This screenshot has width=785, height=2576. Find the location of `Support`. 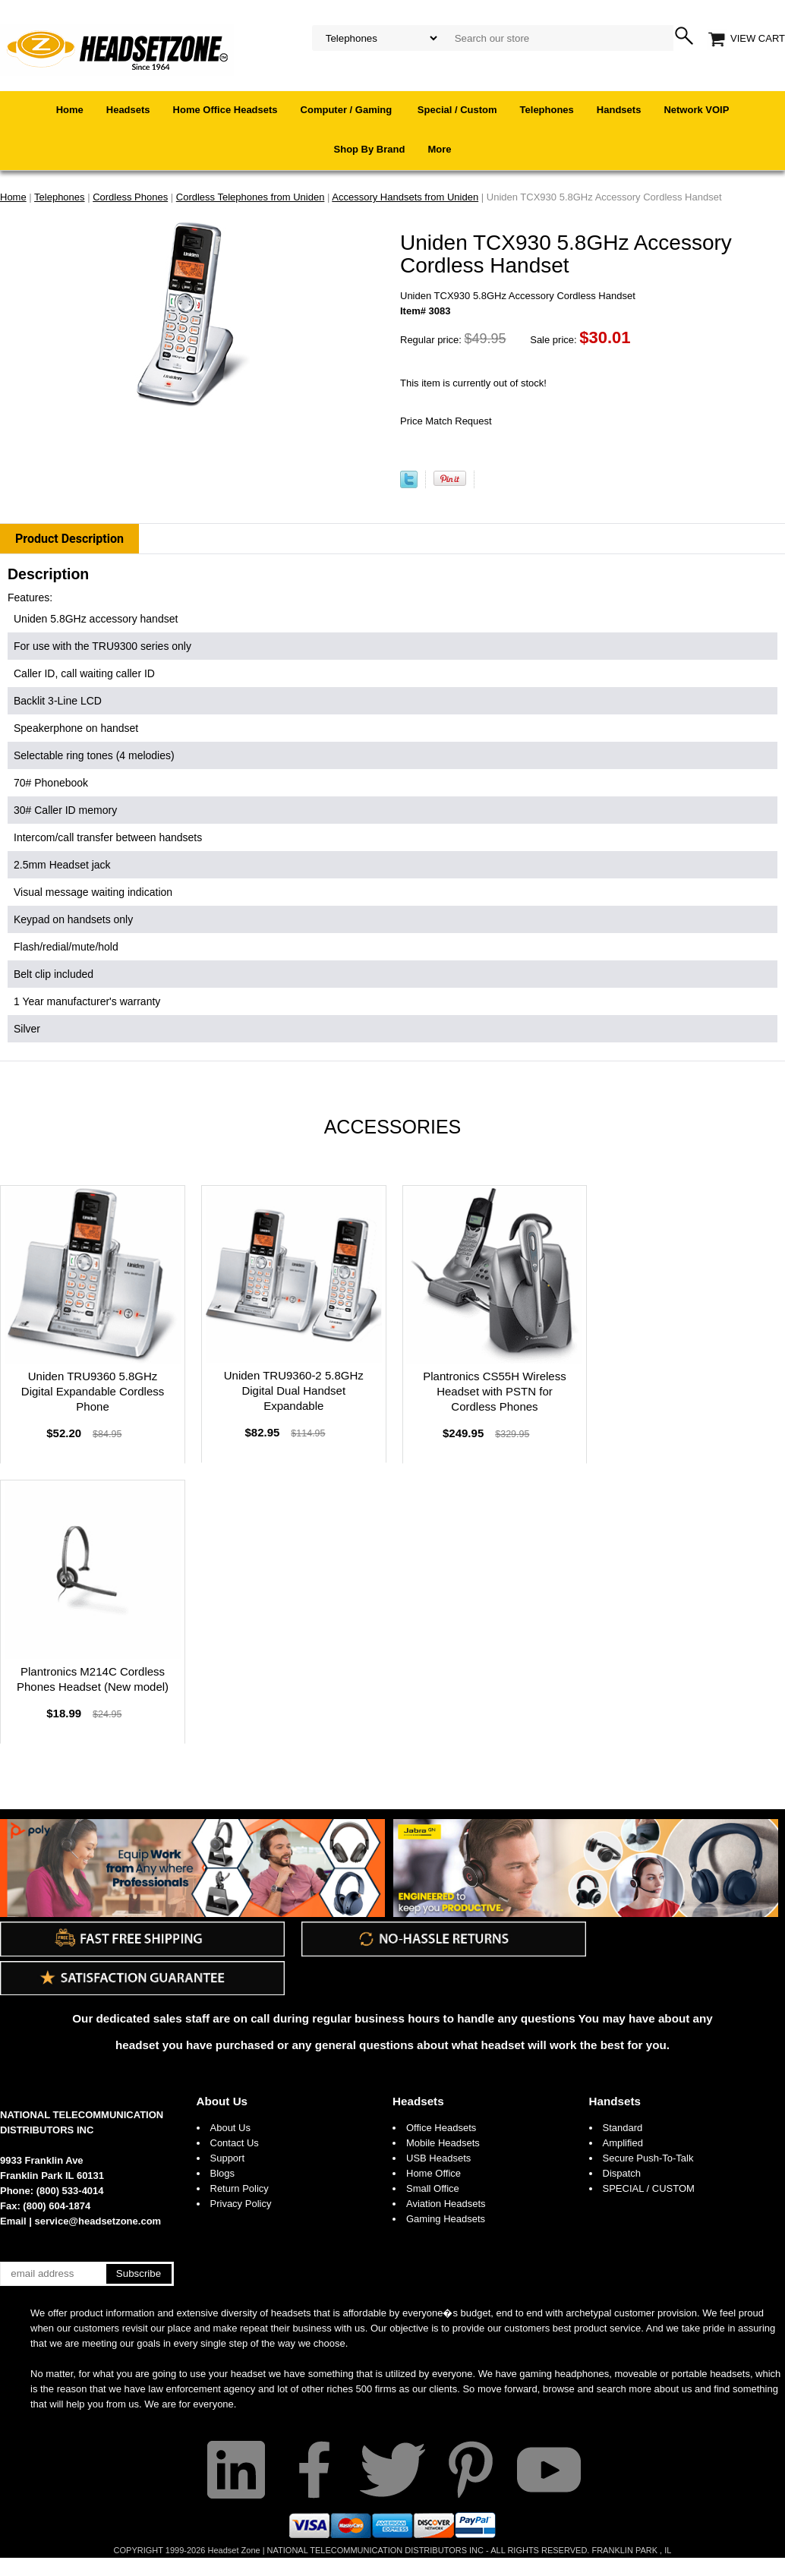

Support is located at coordinates (227, 2158).